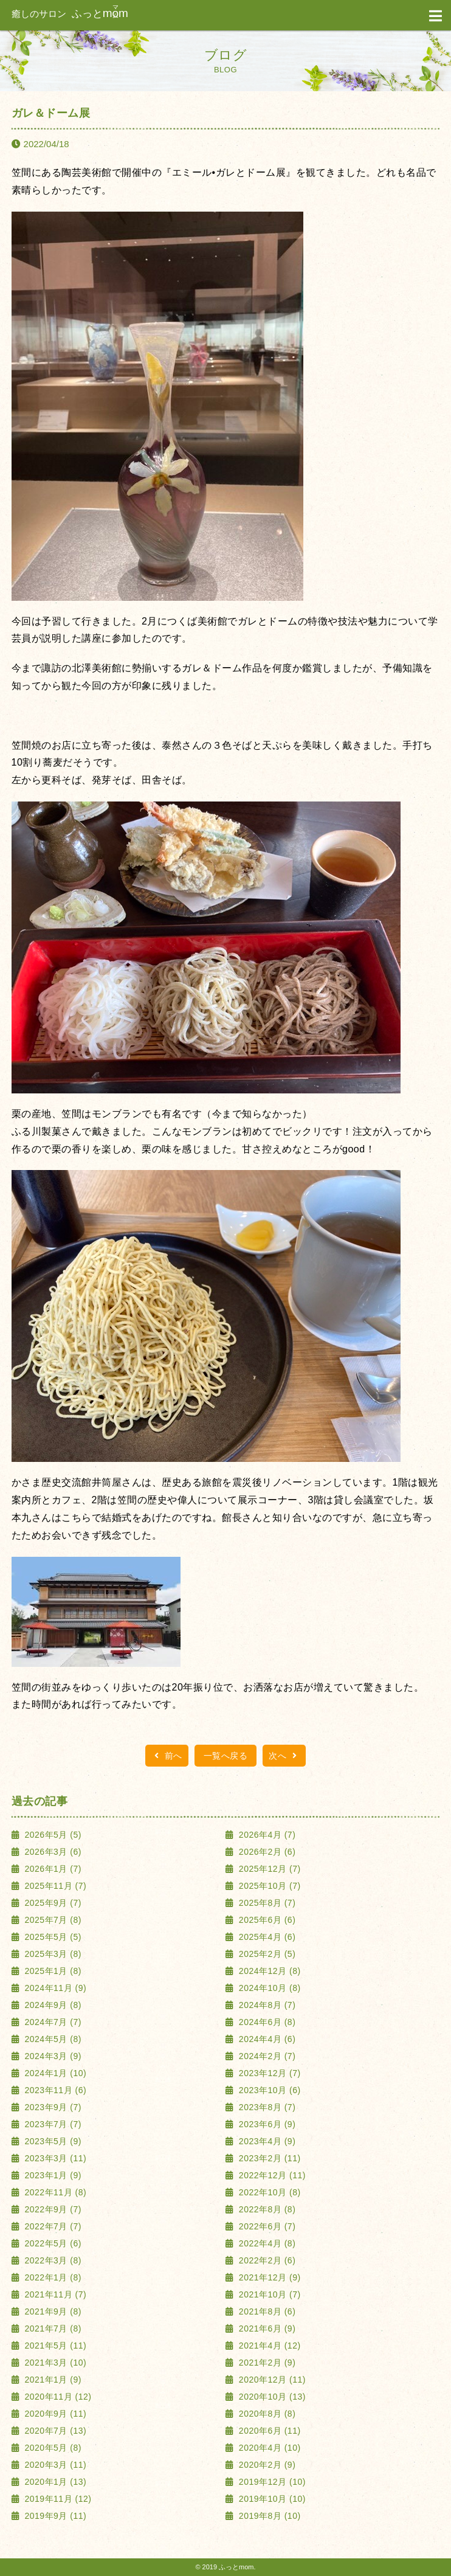 Image resolution: width=451 pixels, height=2576 pixels. Describe the element at coordinates (284, 1756) in the screenshot. I see `次へ` at that location.